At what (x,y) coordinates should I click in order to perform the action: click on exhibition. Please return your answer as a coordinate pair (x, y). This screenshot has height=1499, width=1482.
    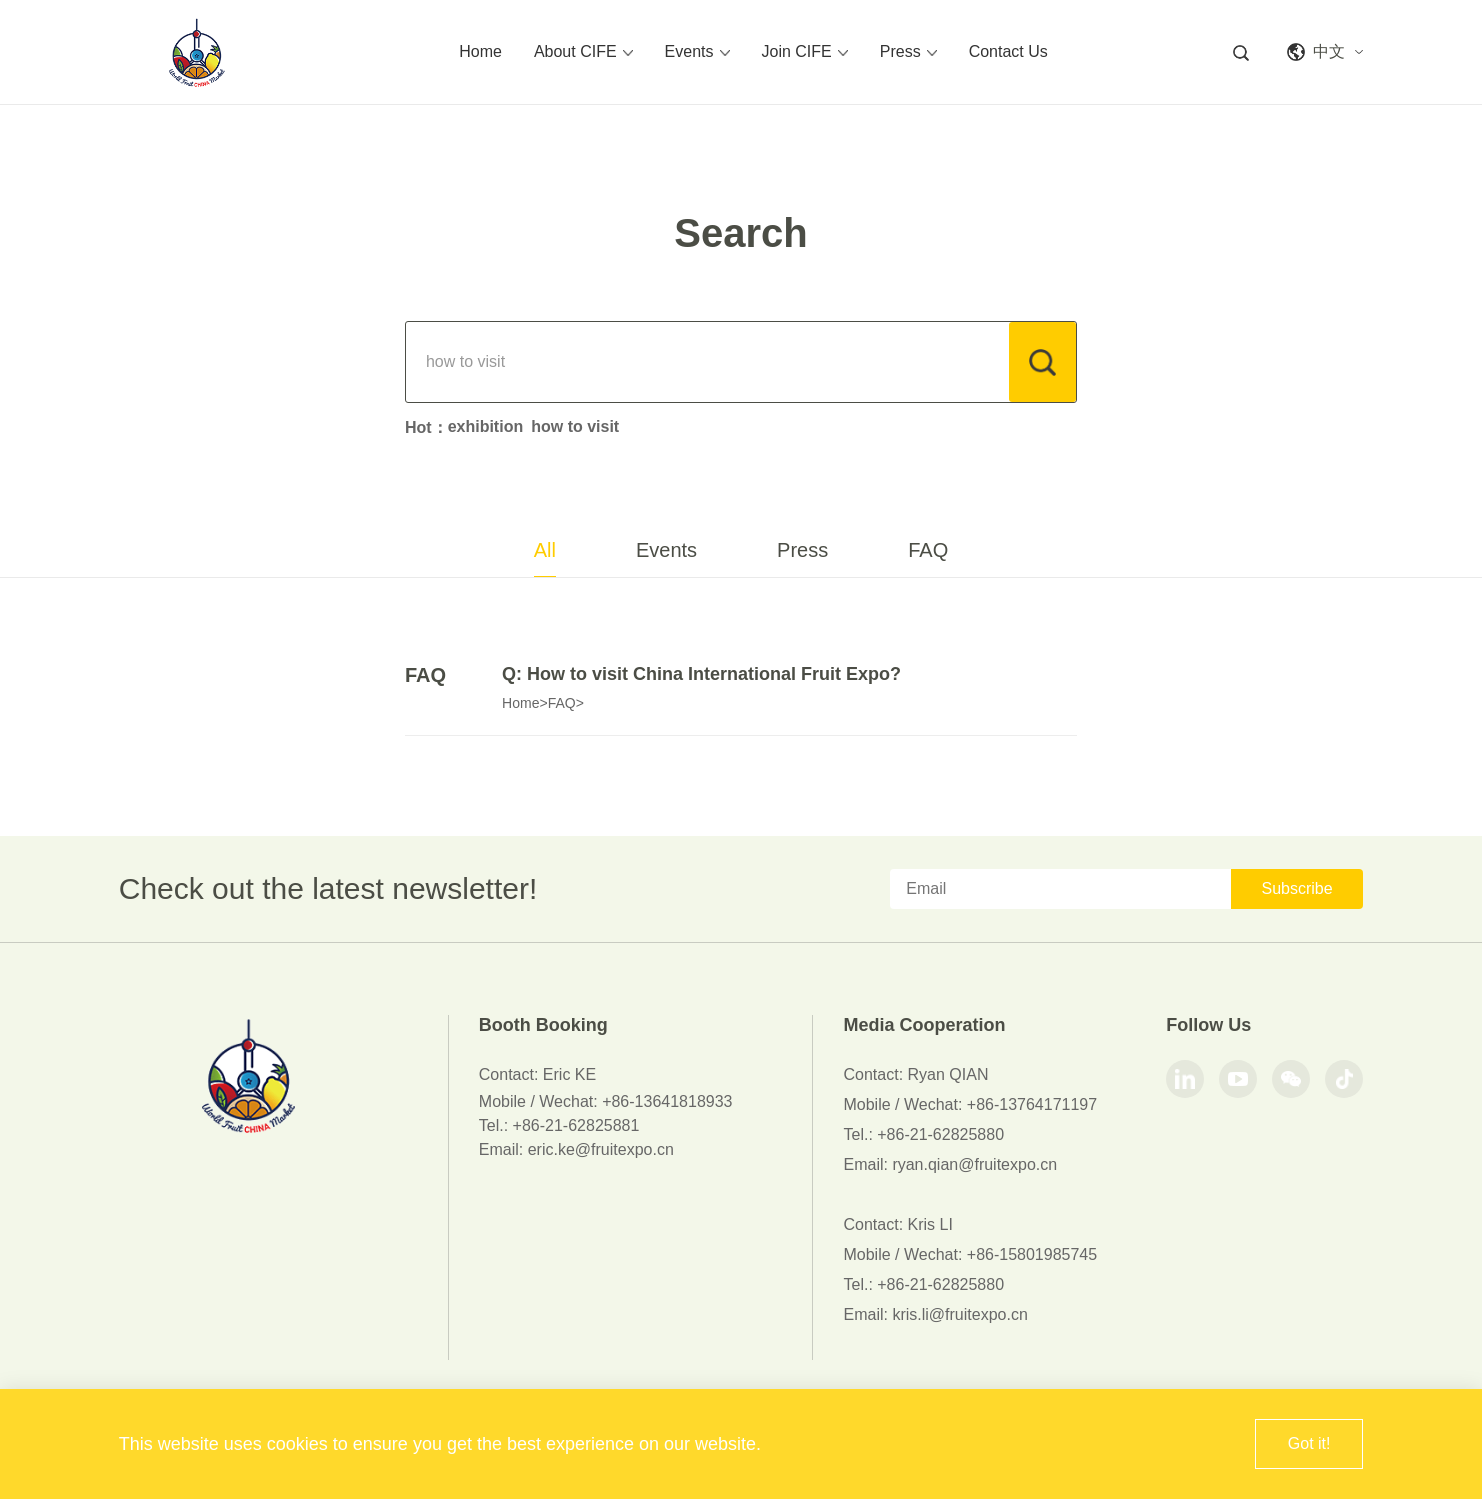
    Looking at the image, I should click on (486, 426).